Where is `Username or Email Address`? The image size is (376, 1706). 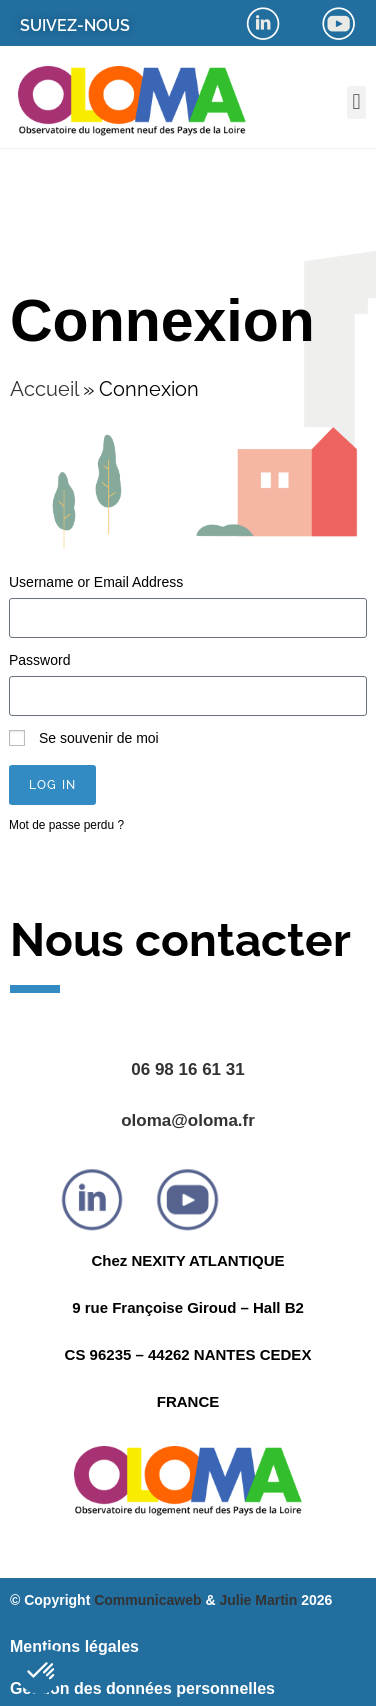
Username or Email Address is located at coordinates (96, 582).